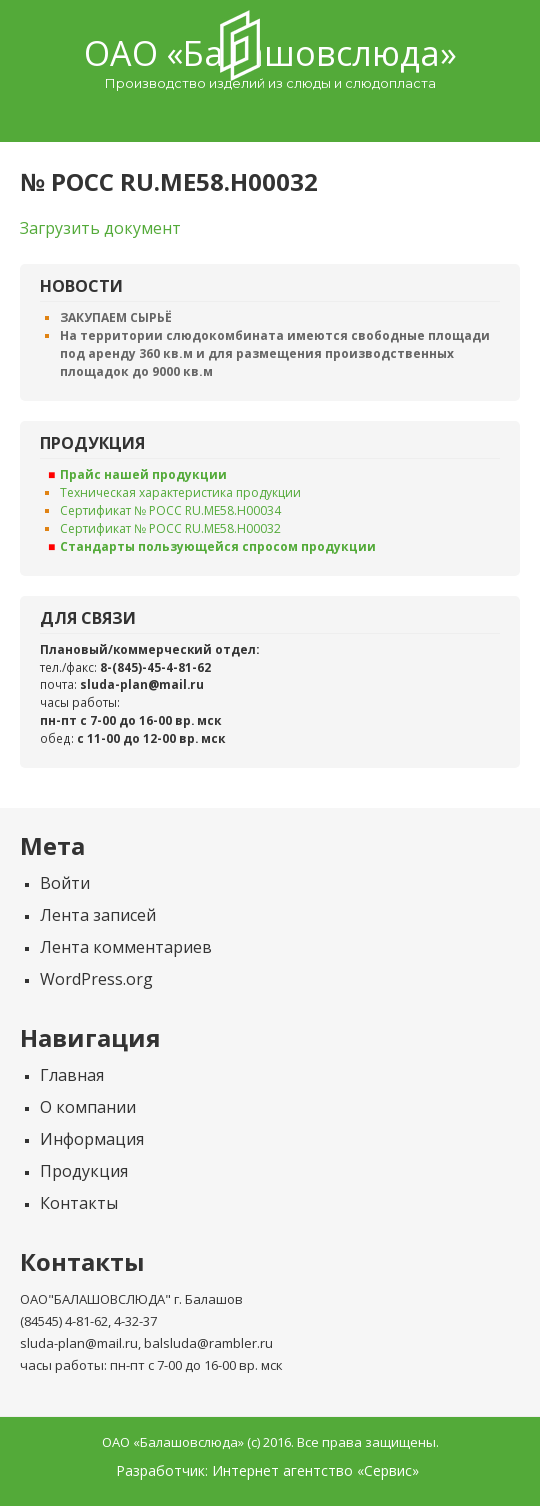  What do you see at coordinates (72, 1075) in the screenshot?
I see `Главная` at bounding box center [72, 1075].